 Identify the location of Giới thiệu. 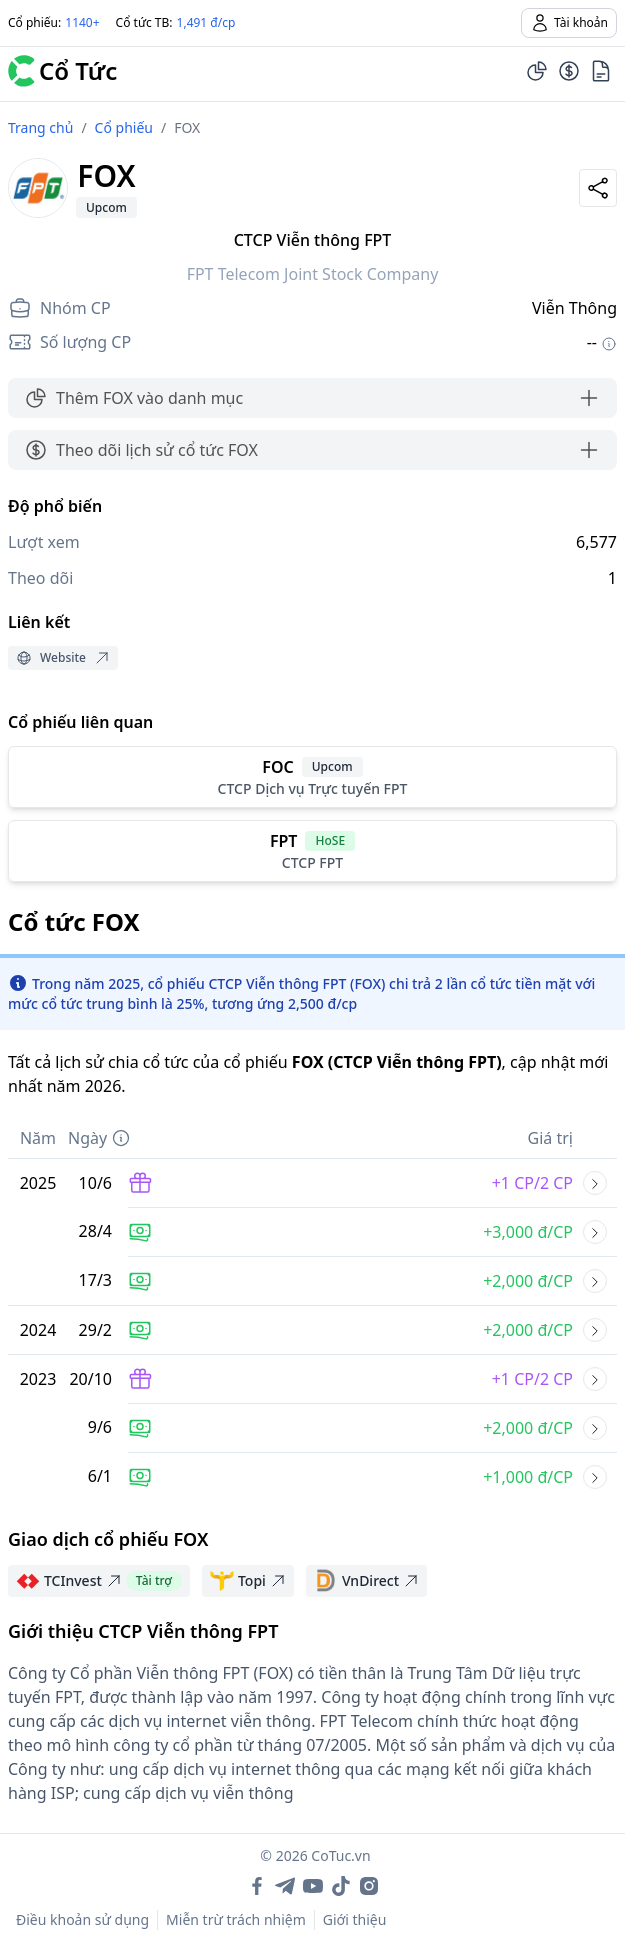
(355, 1919).